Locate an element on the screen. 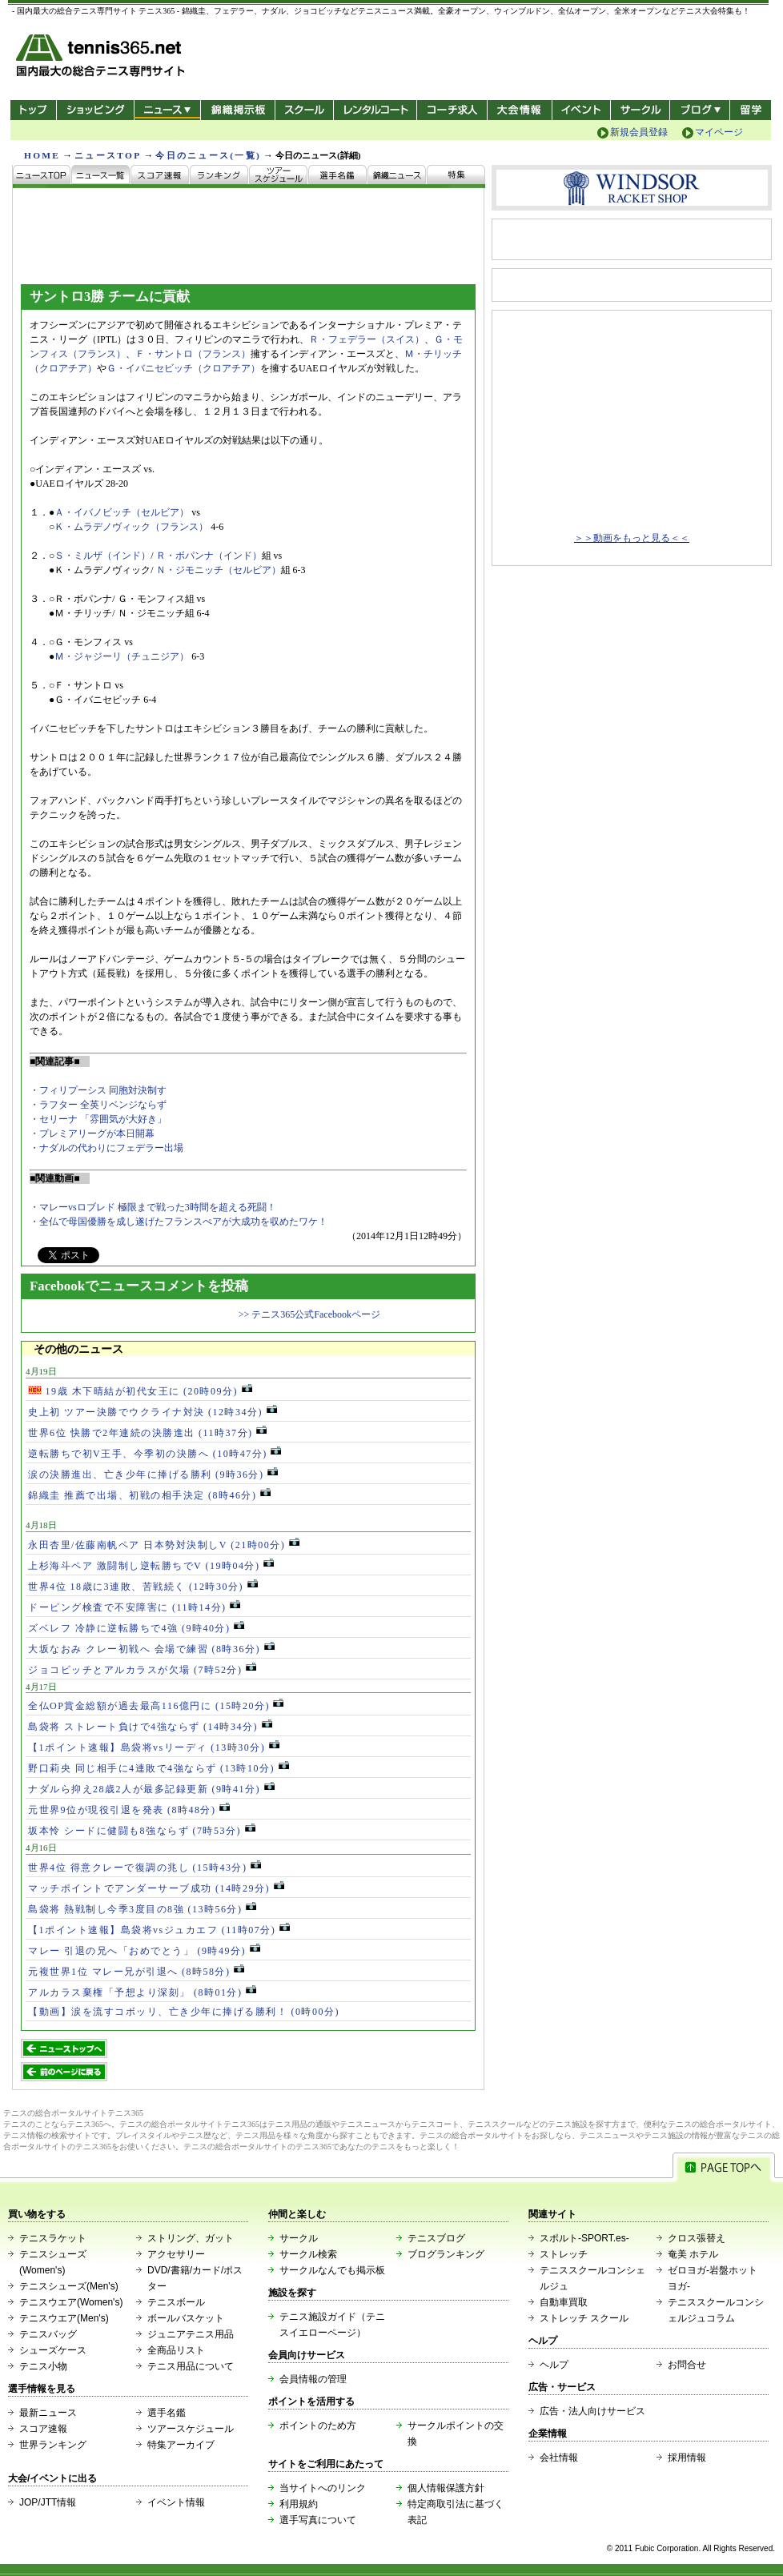  元複世界1位 マレー兄が引退へ is located at coordinates (136, 1971).